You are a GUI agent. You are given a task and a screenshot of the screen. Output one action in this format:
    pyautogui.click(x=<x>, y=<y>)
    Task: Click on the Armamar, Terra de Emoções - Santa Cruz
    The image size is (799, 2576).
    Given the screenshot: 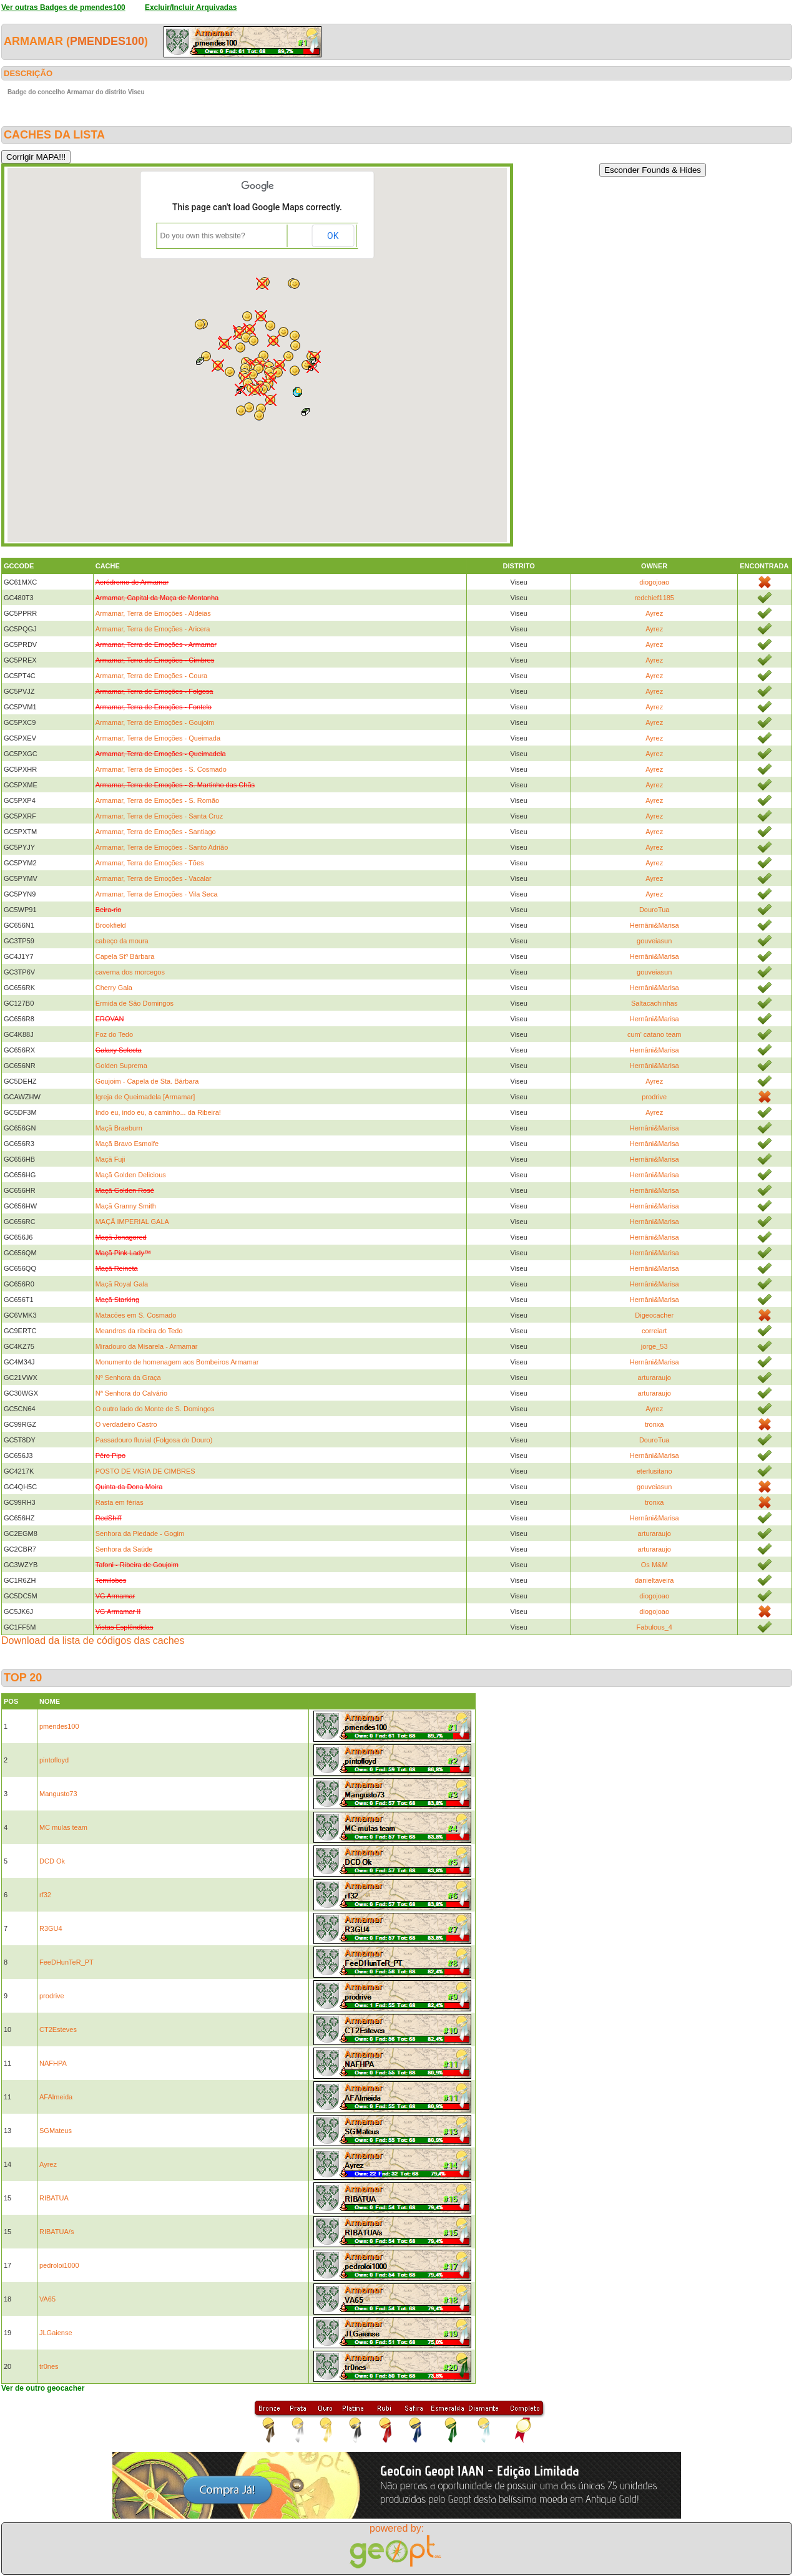 What is the action you would take?
    pyautogui.click(x=159, y=816)
    